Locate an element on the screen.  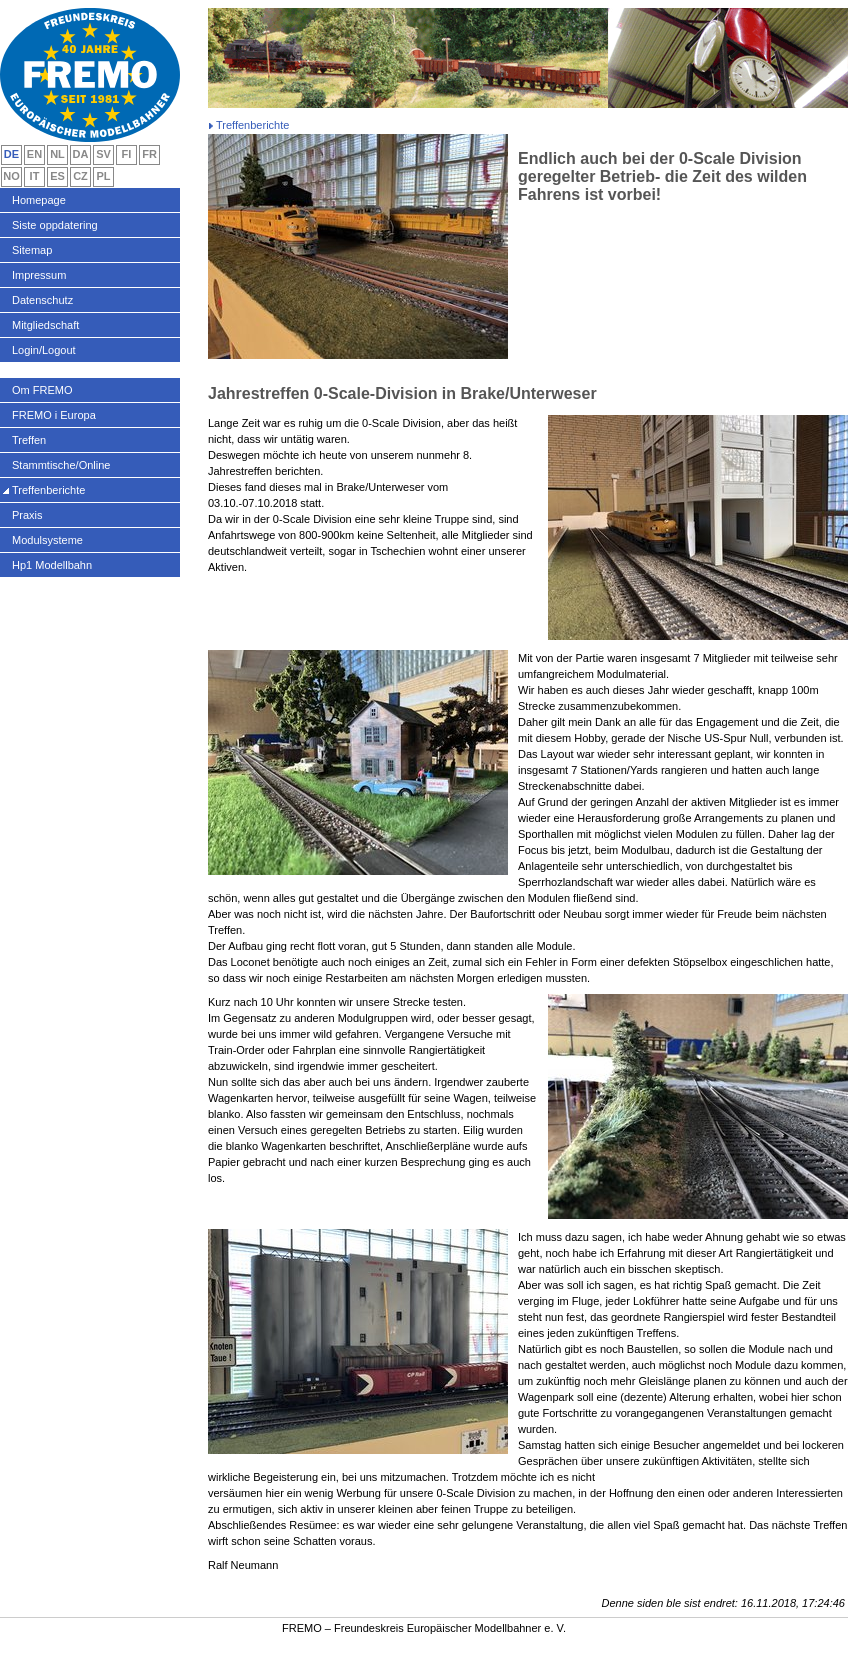
Treffen is located at coordinates (29, 440).